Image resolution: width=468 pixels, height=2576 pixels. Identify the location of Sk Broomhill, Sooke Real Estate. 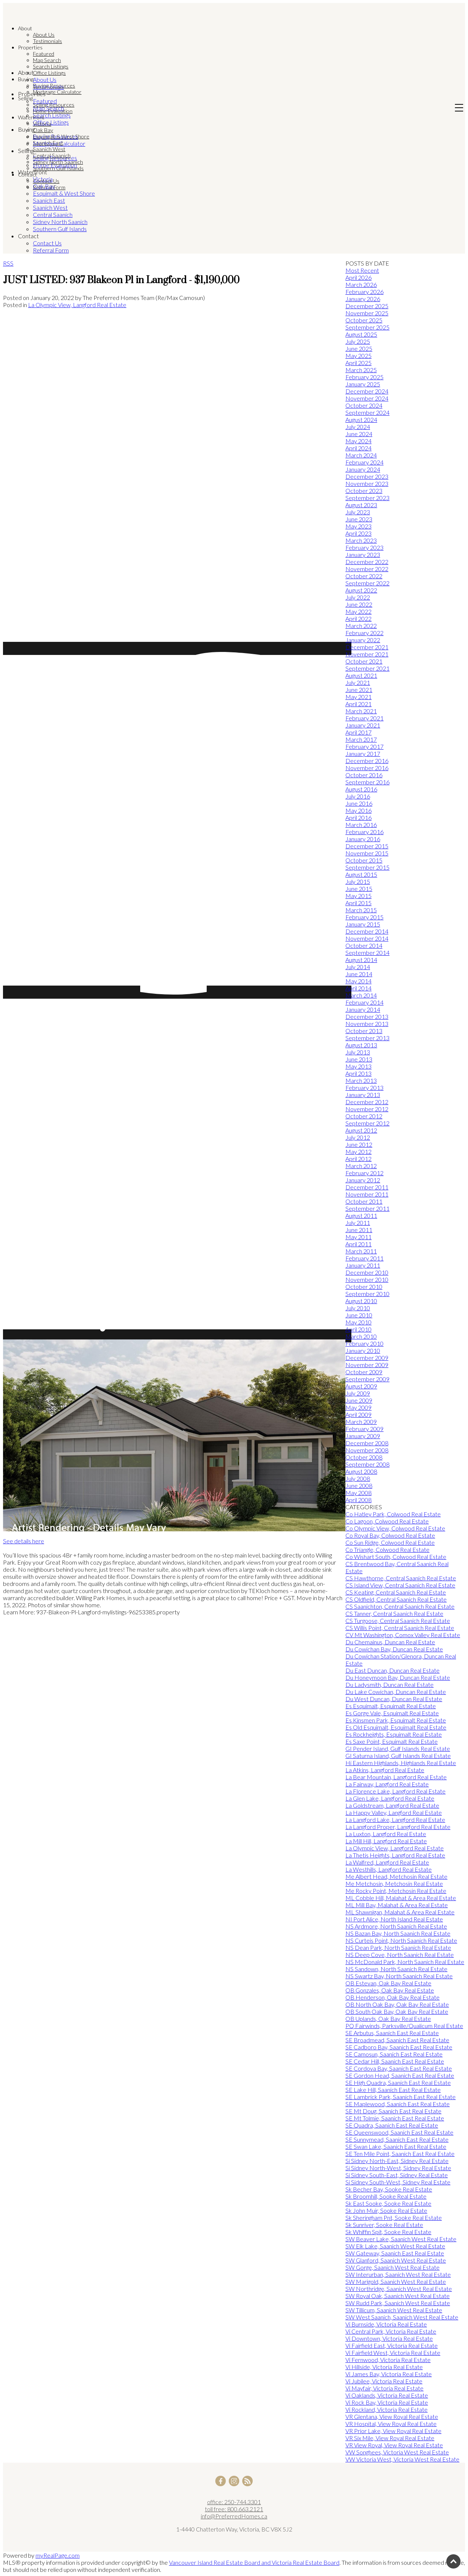
(386, 2196).